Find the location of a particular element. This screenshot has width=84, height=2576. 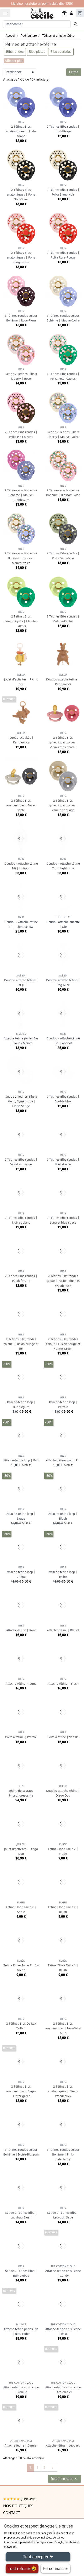

2 Tétines Bibs rondes | Polka Sage-Iron is located at coordinates (63, 553).